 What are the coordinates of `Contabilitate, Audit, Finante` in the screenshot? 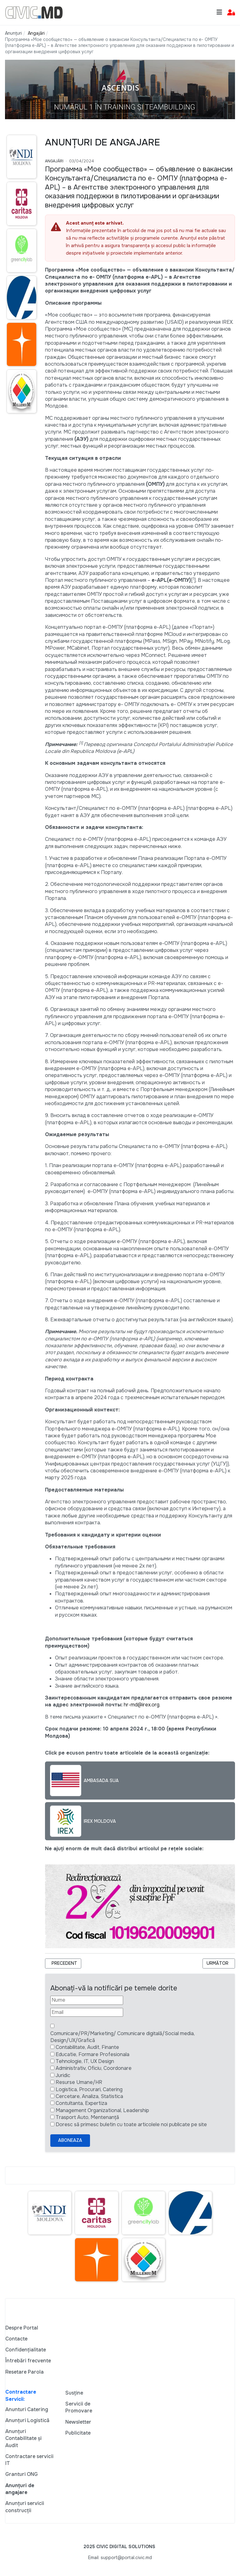 It's located at (87, 2047).